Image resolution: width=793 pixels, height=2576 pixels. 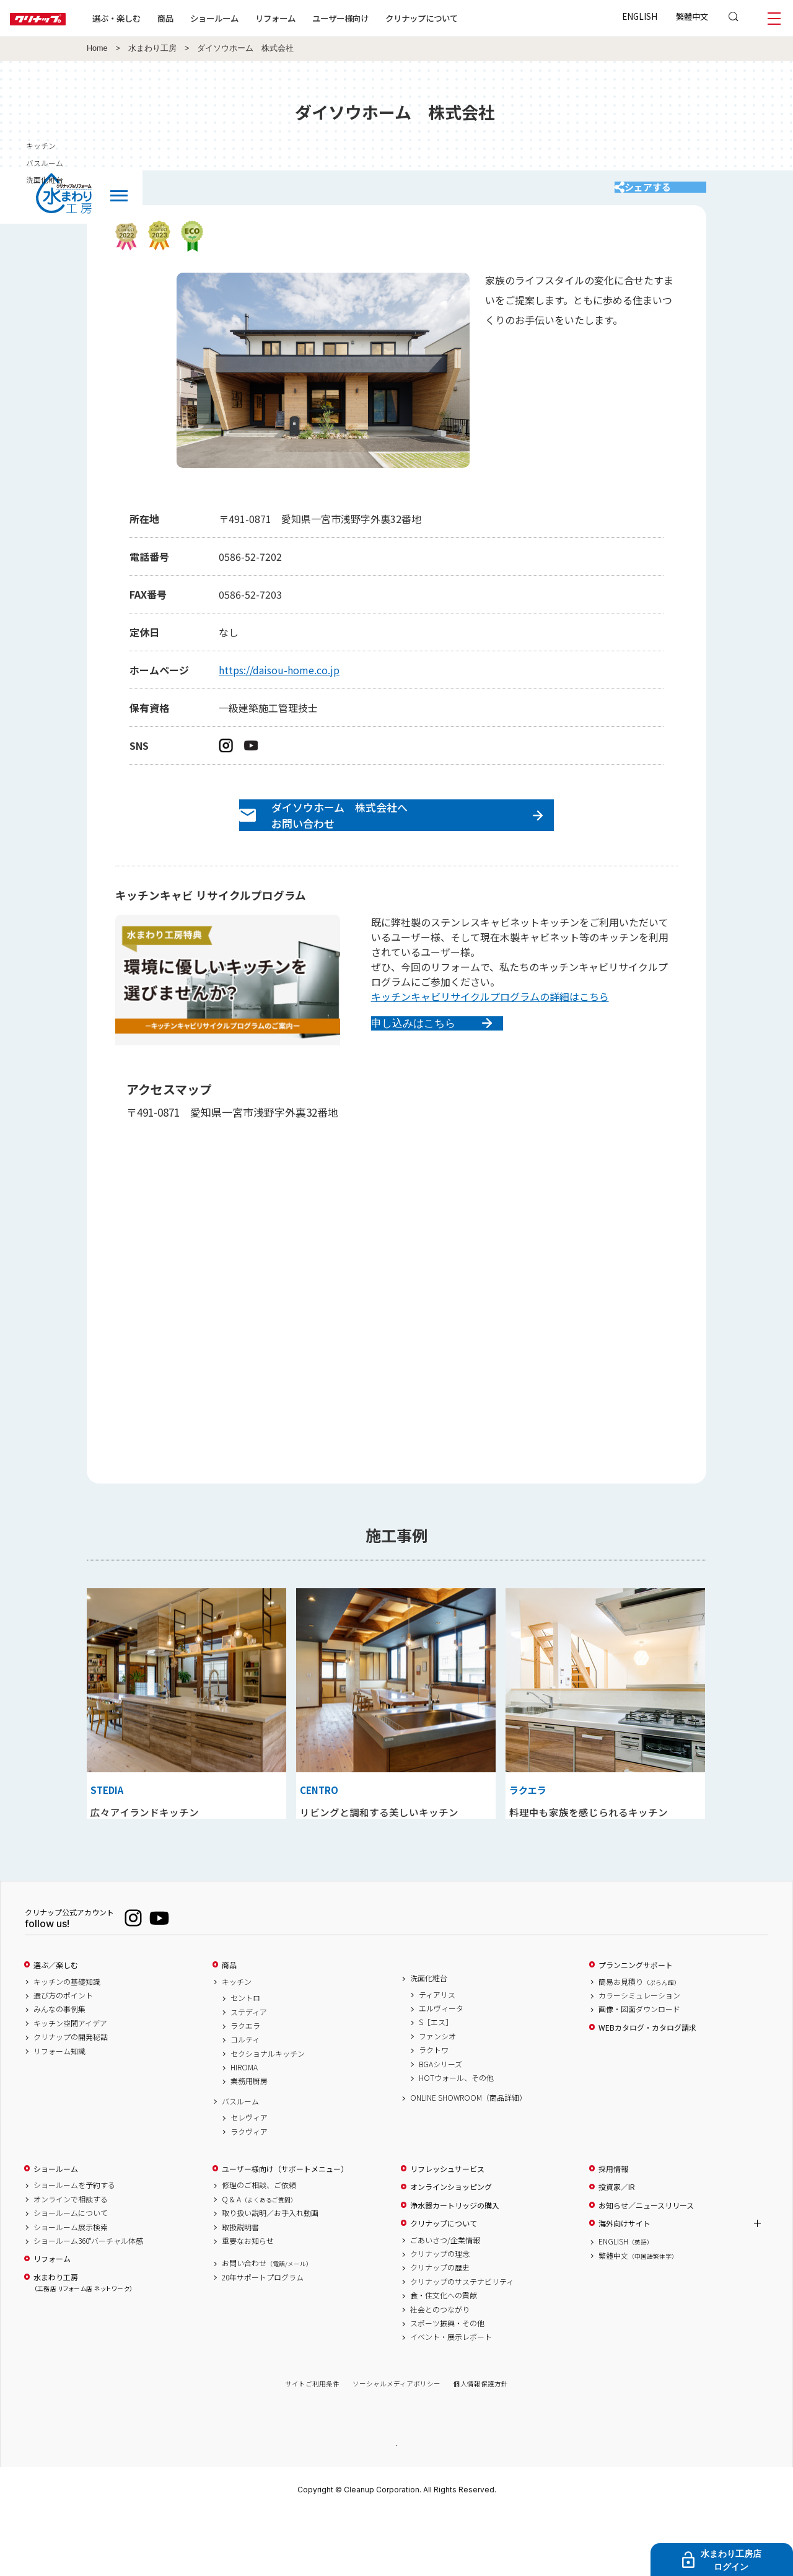 I want to click on ショールーム展示検索, so click(x=70, y=2288).